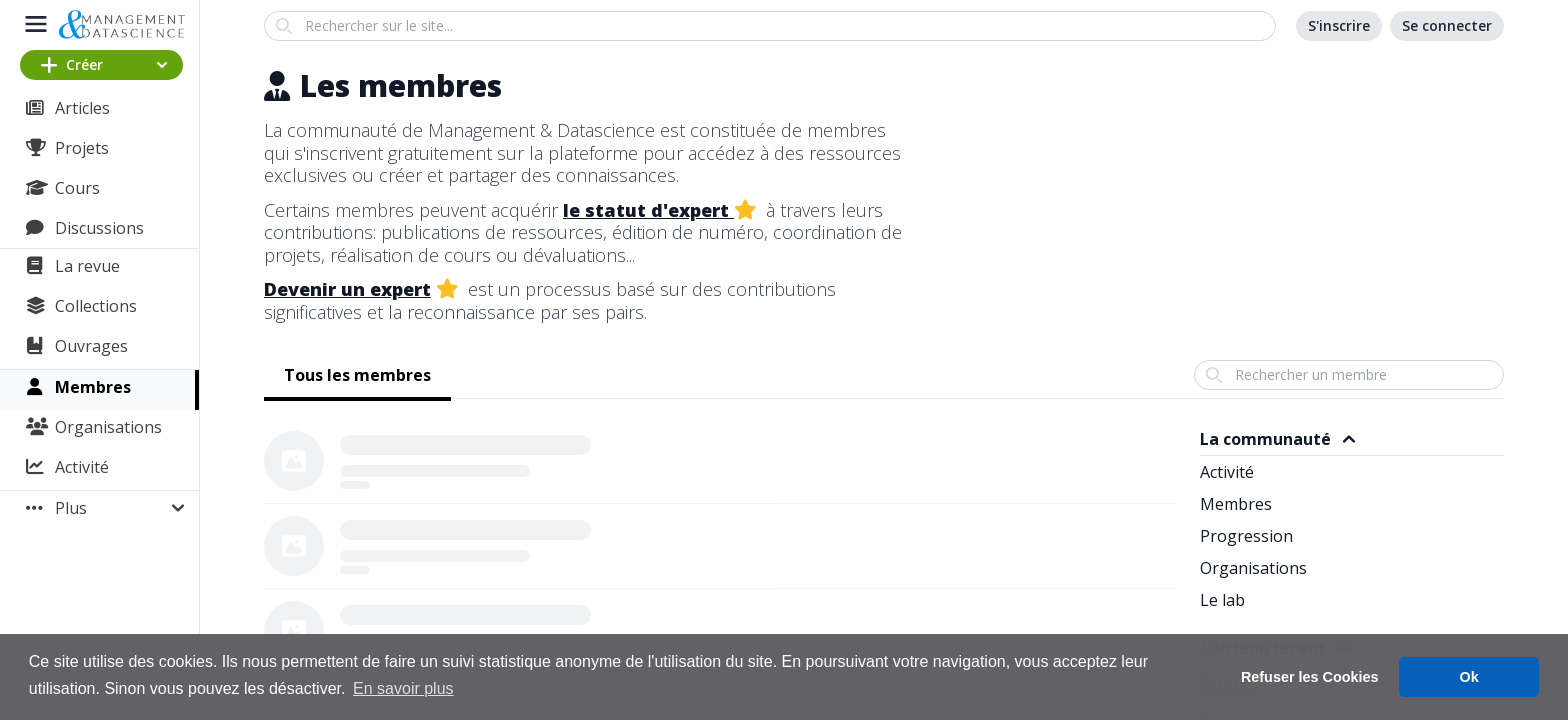  I want to click on Ok [button], so click(1469, 677).